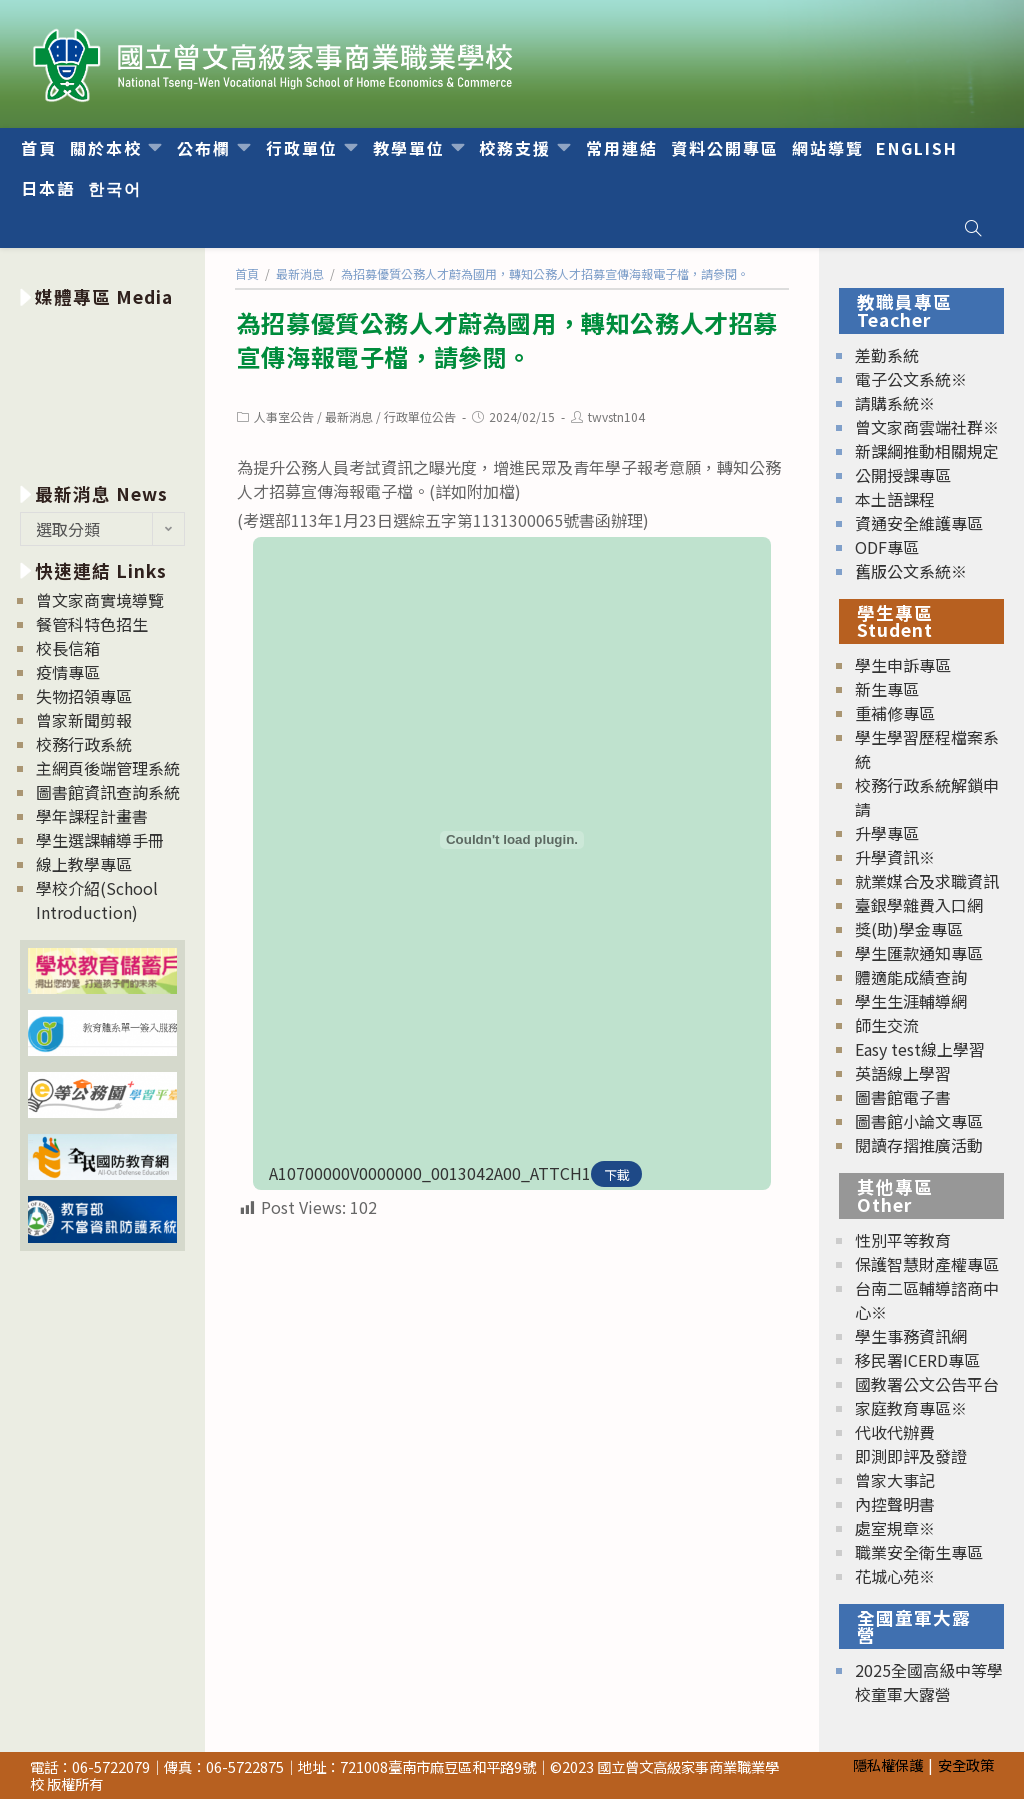 Image resolution: width=1024 pixels, height=1799 pixels. What do you see at coordinates (68, 648) in the screenshot?
I see `校長信箱` at bounding box center [68, 648].